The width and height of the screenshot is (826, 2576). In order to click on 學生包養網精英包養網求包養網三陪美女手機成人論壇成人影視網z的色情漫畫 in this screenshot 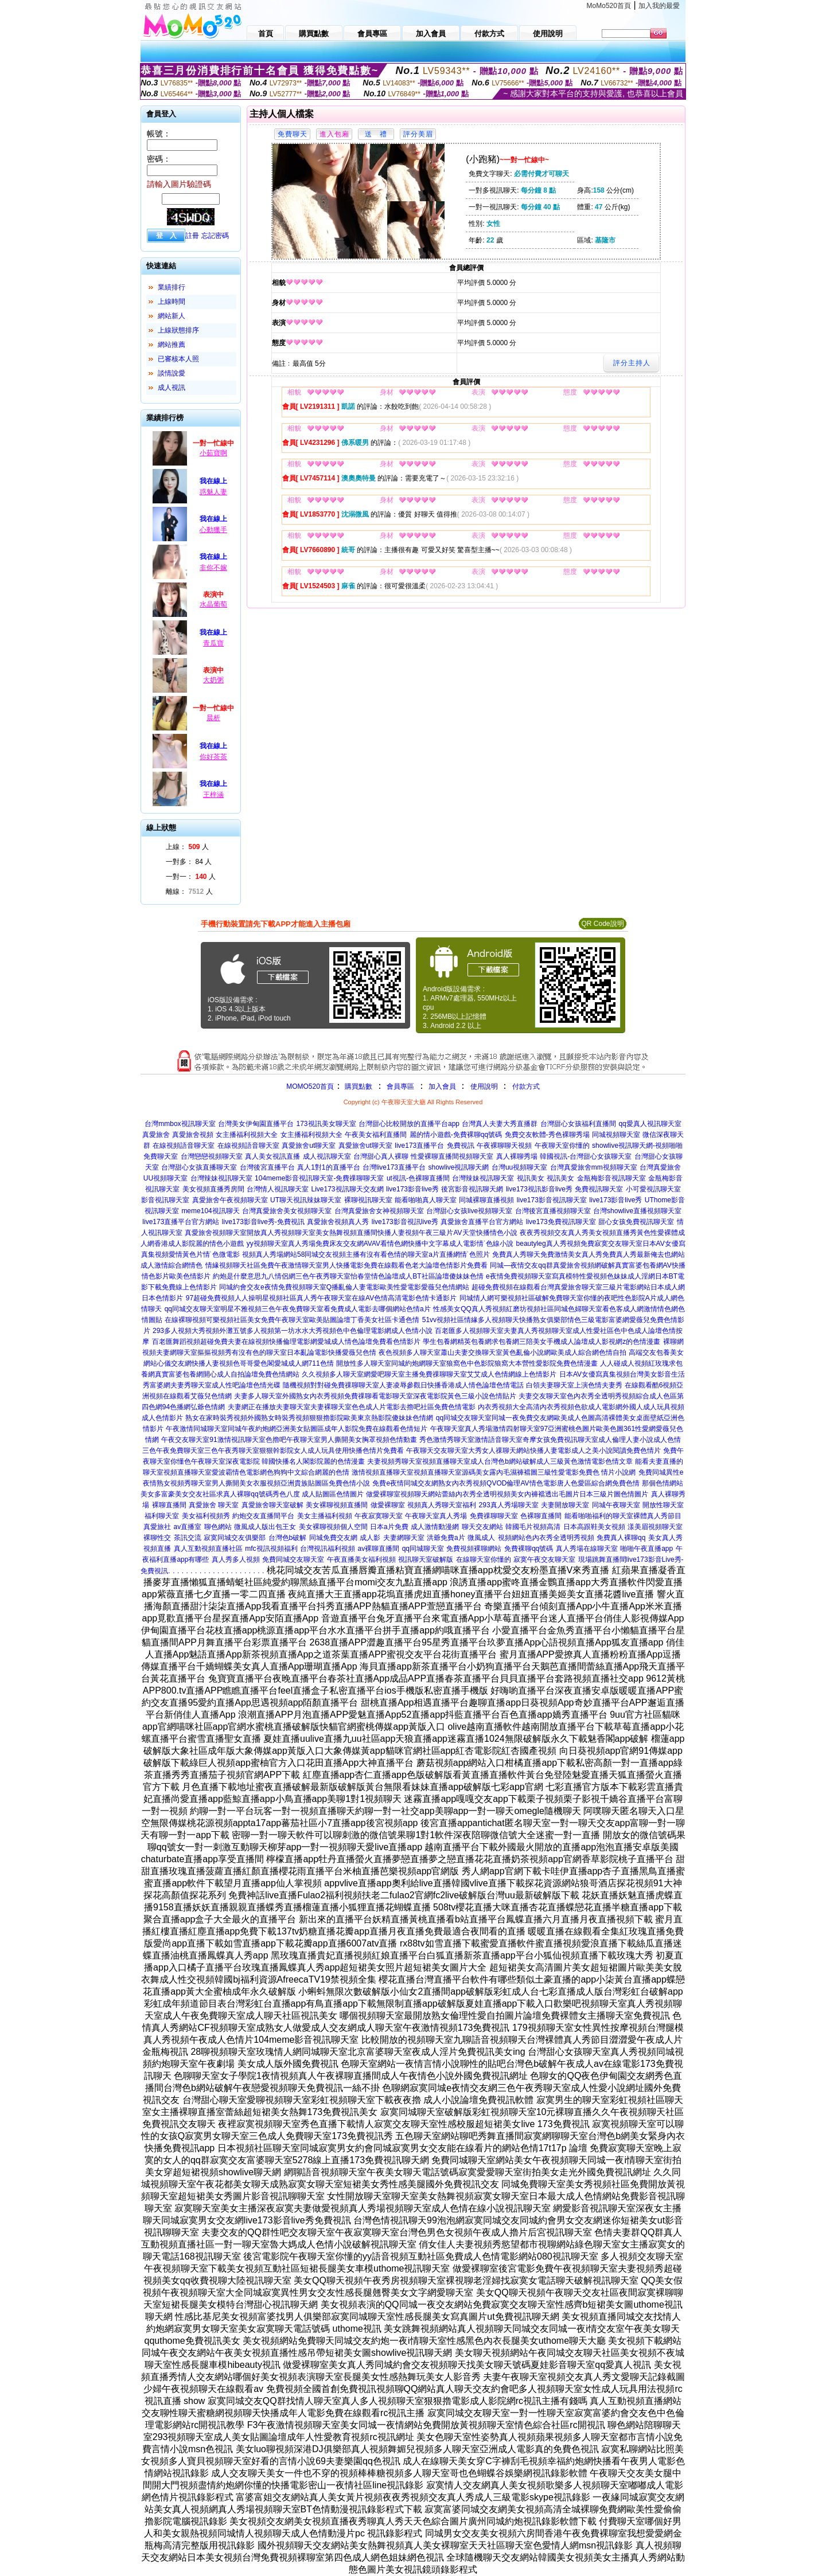, I will do `click(541, 1342)`.